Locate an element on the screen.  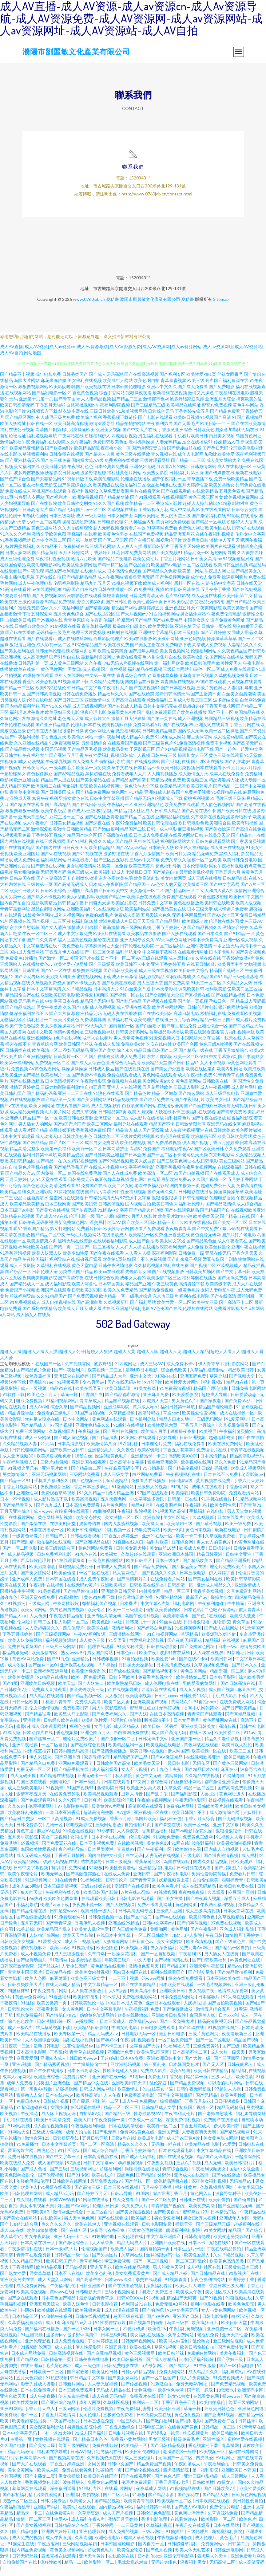
黄色天堂自慰 is located at coordinates (84, 1269).